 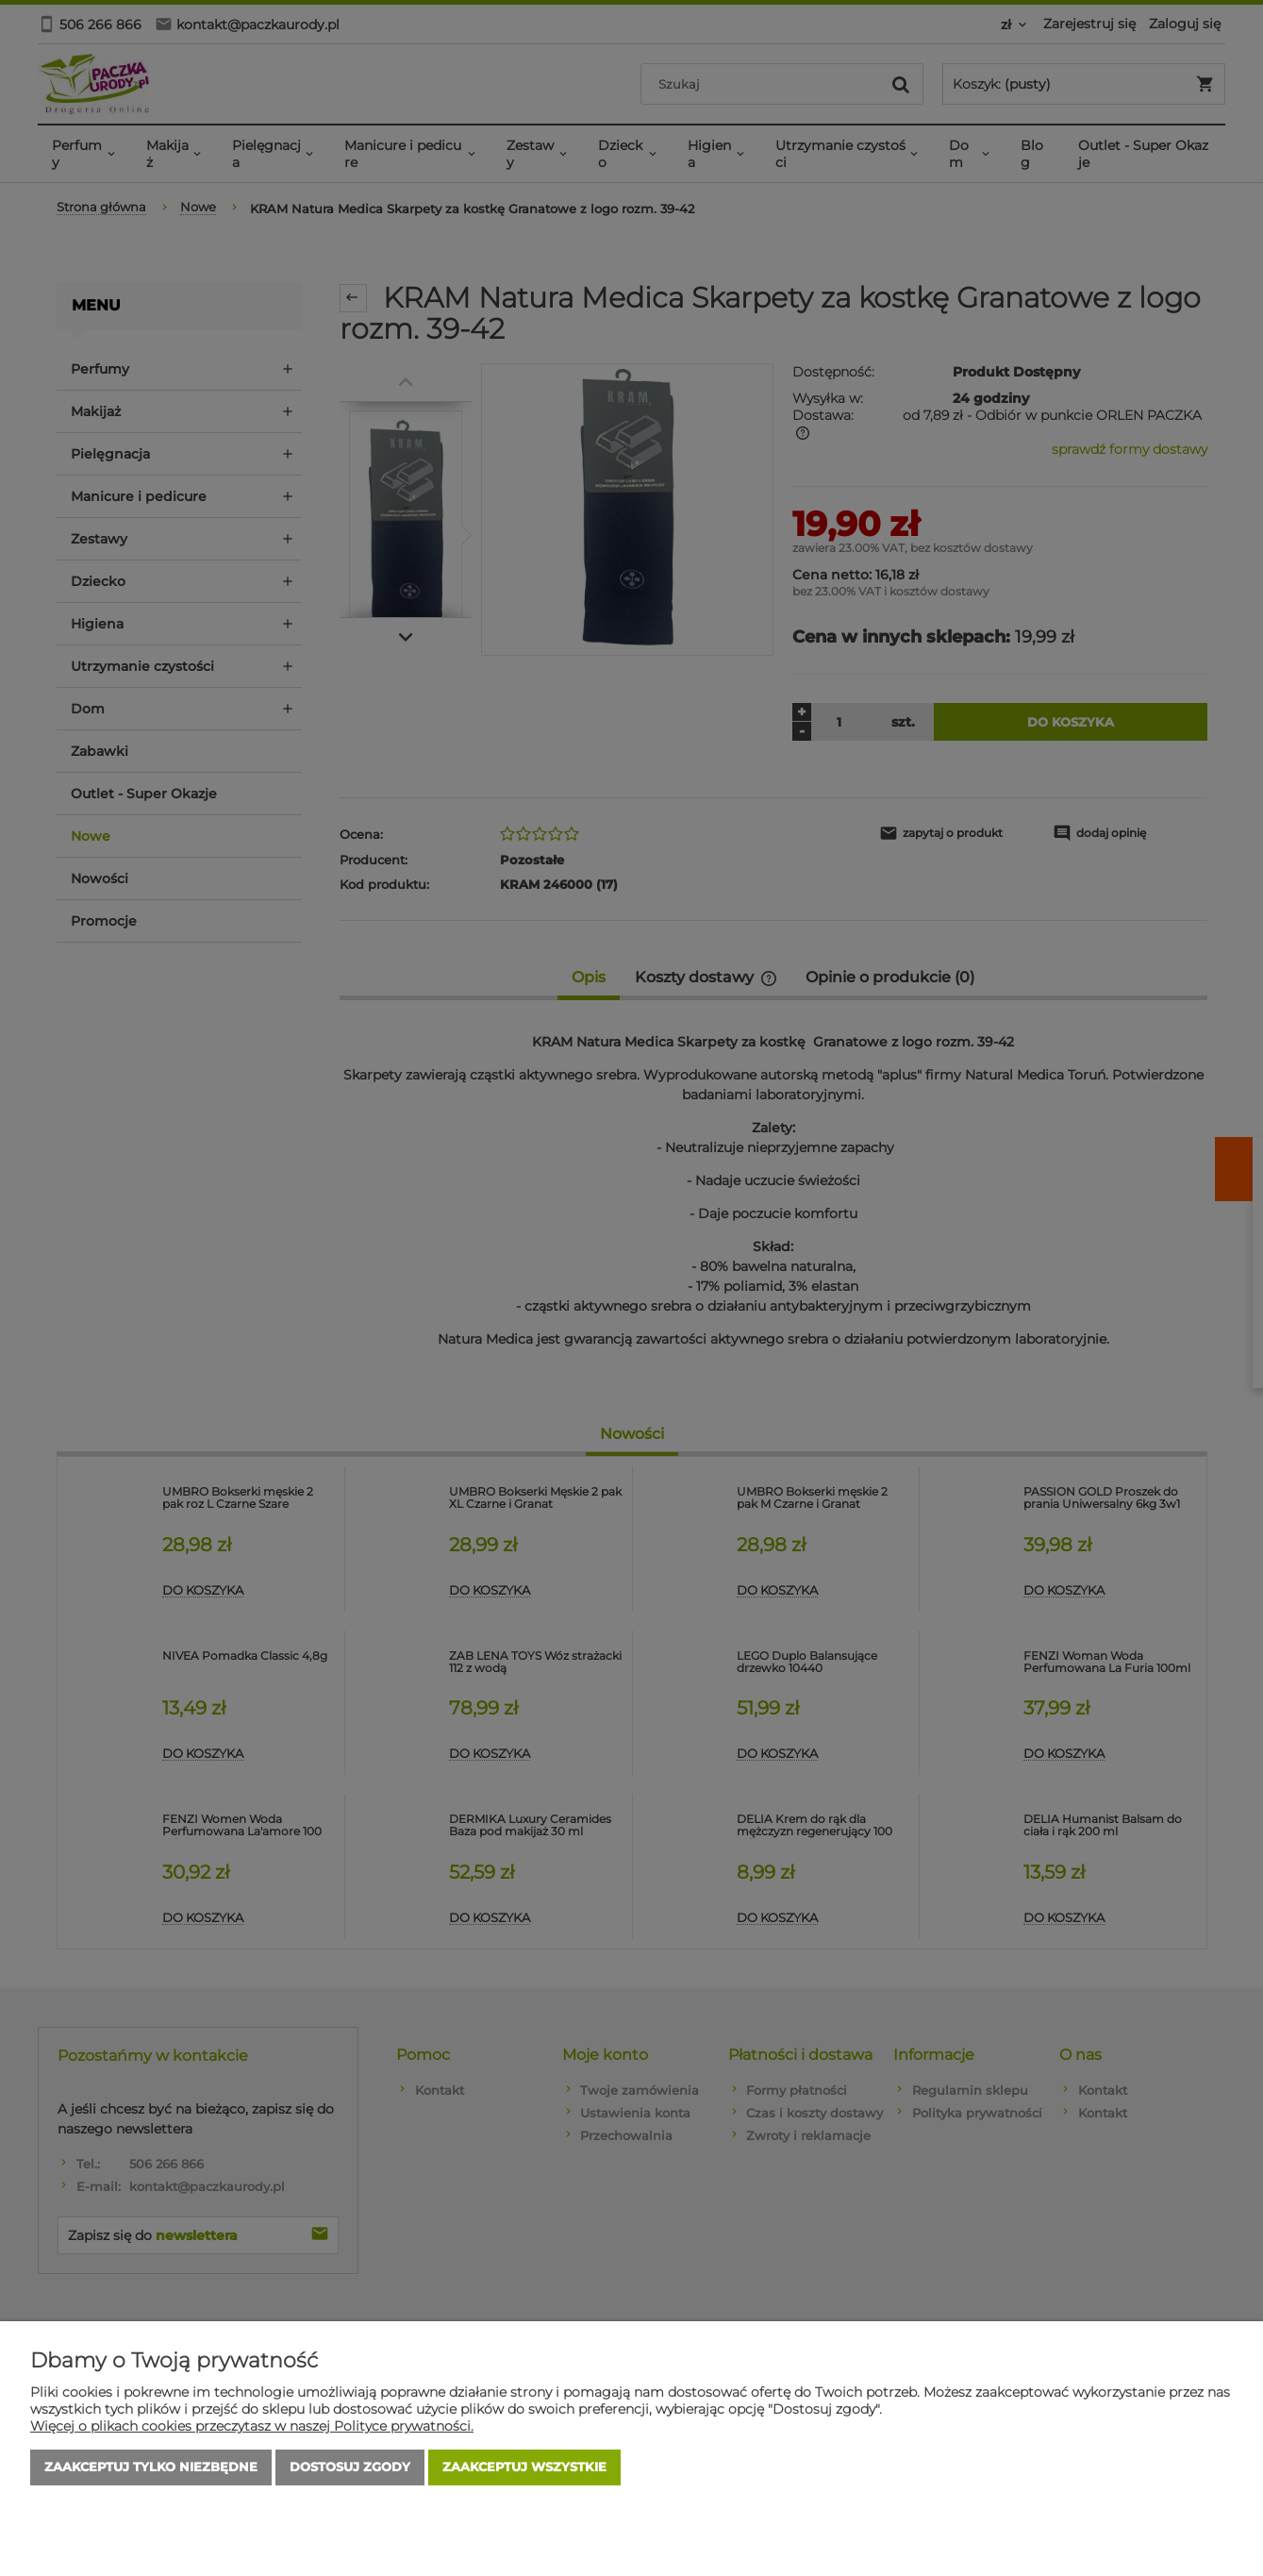 What do you see at coordinates (151, 2467) in the screenshot?
I see `Zaakceptuj tylko niezbędne` at bounding box center [151, 2467].